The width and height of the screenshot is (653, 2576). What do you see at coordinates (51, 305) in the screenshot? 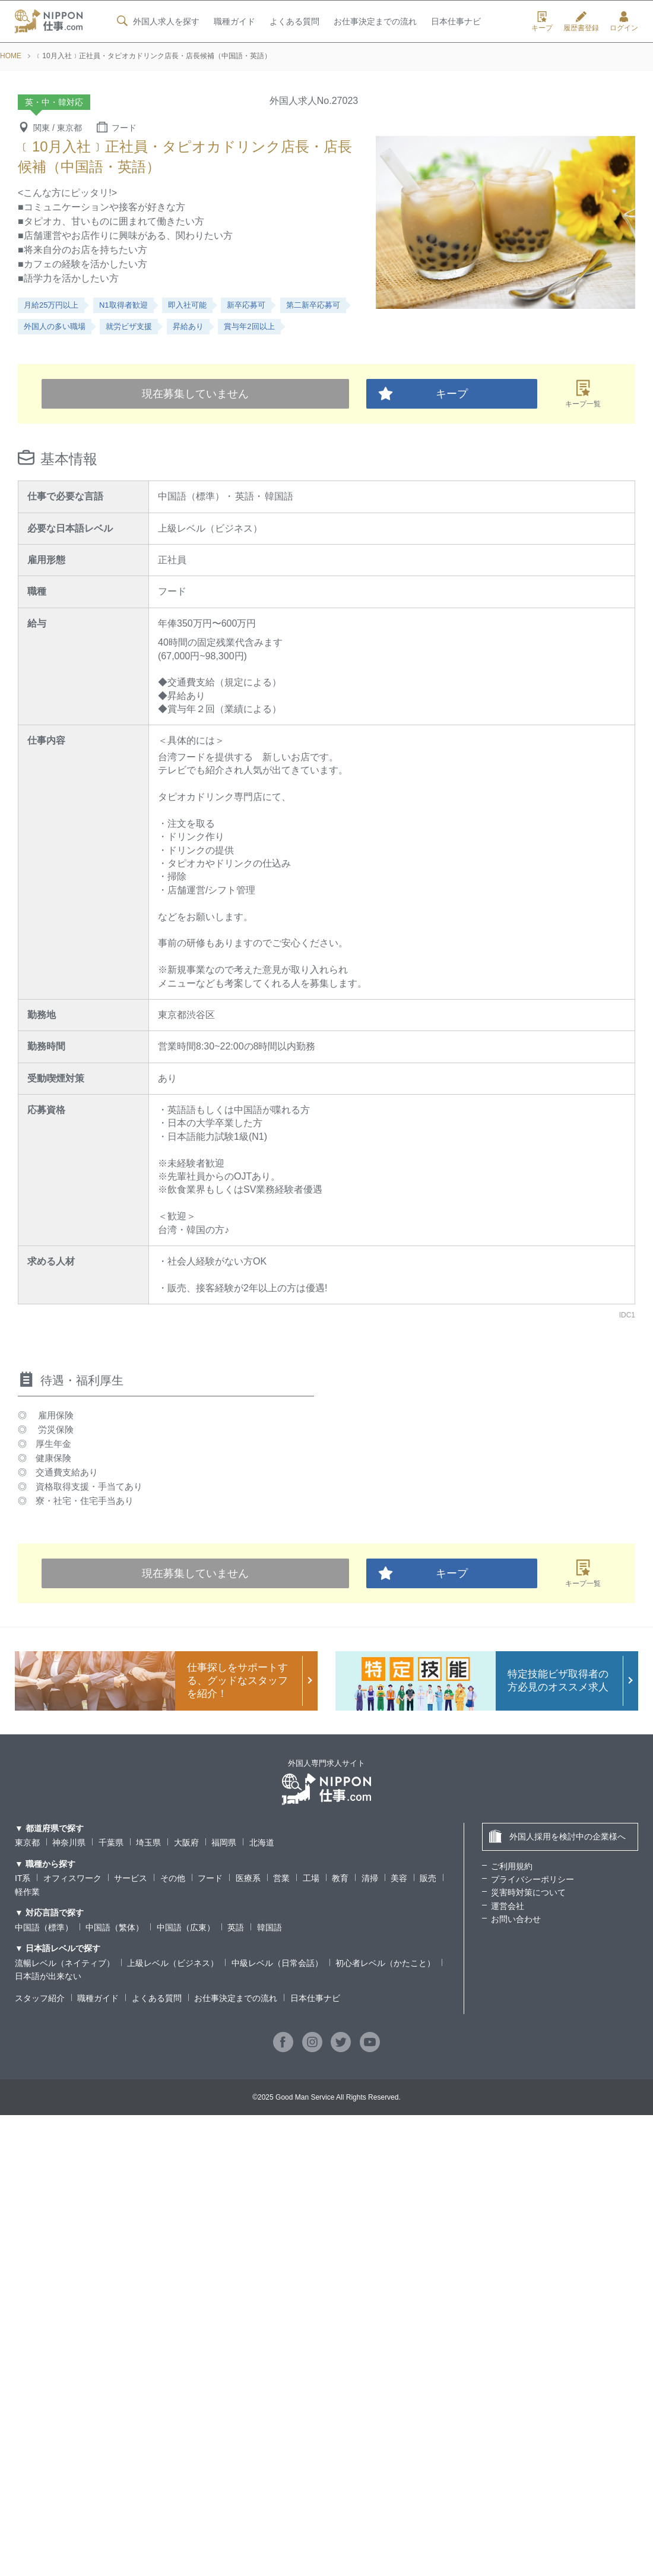
I see `月給25万円以上` at bounding box center [51, 305].